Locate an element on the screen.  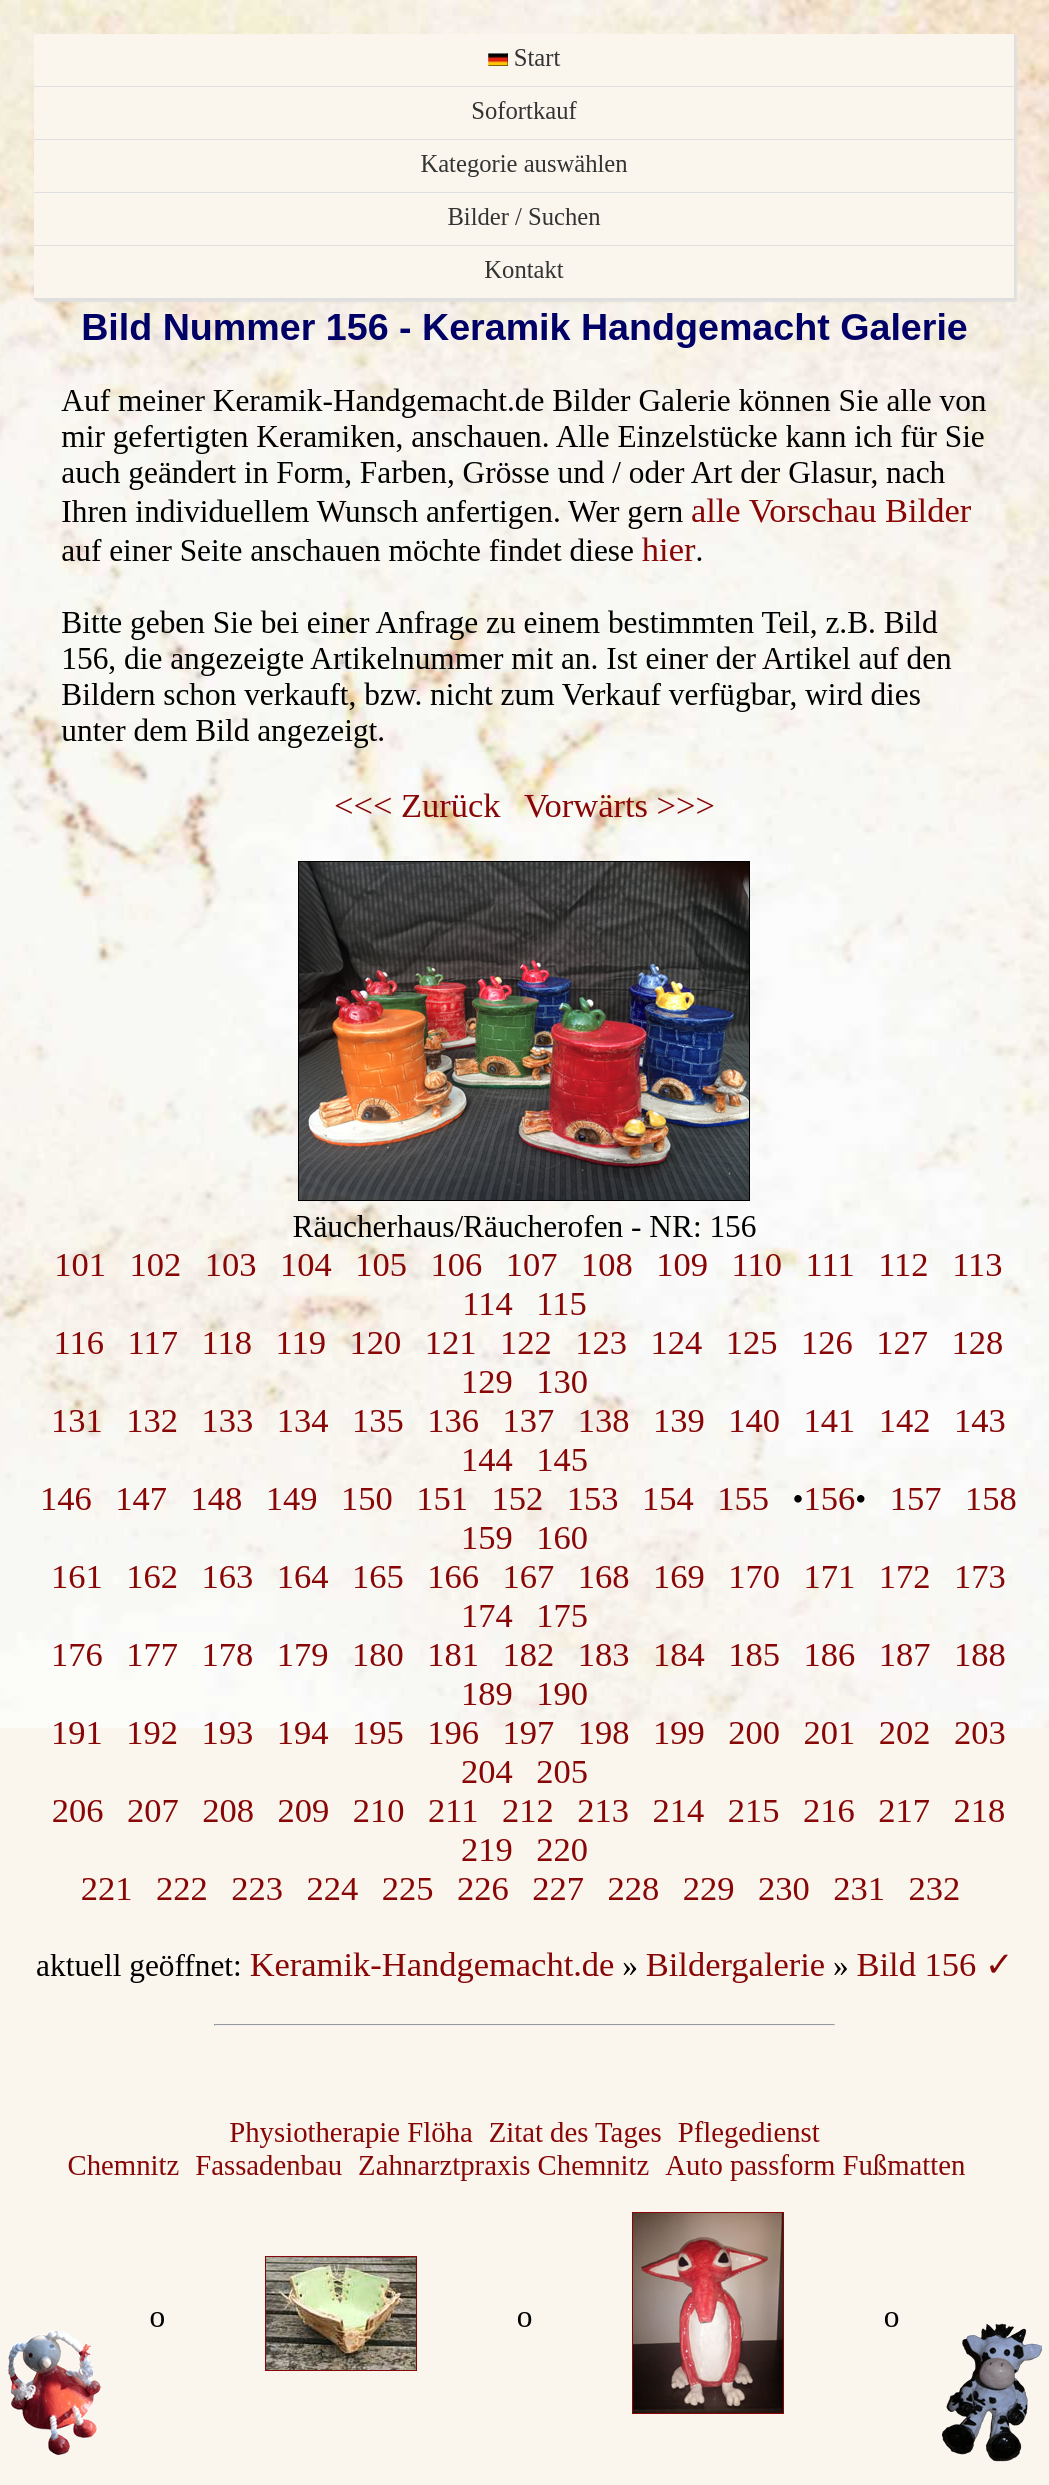
140 is located at coordinates (754, 1420).